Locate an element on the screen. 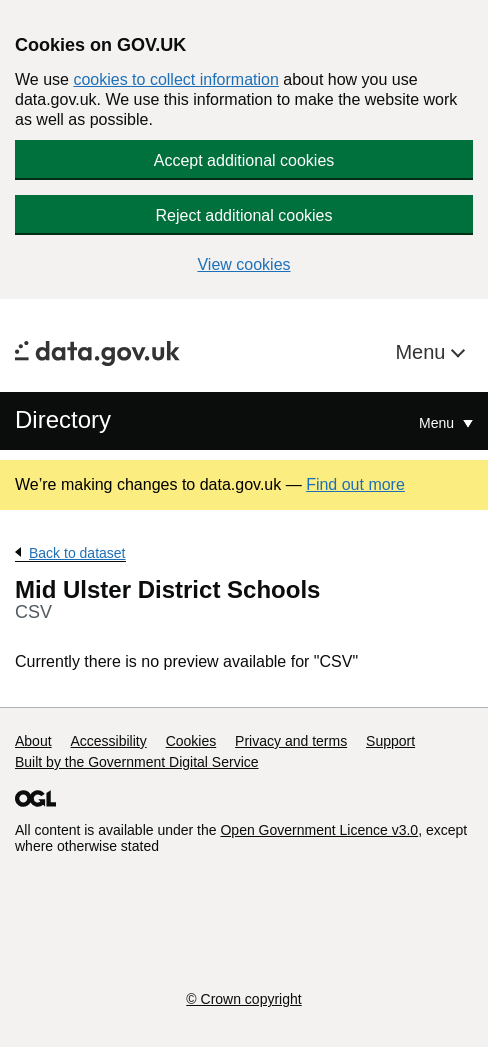 The image size is (488, 1047). Menu is located at coordinates (423, 352).